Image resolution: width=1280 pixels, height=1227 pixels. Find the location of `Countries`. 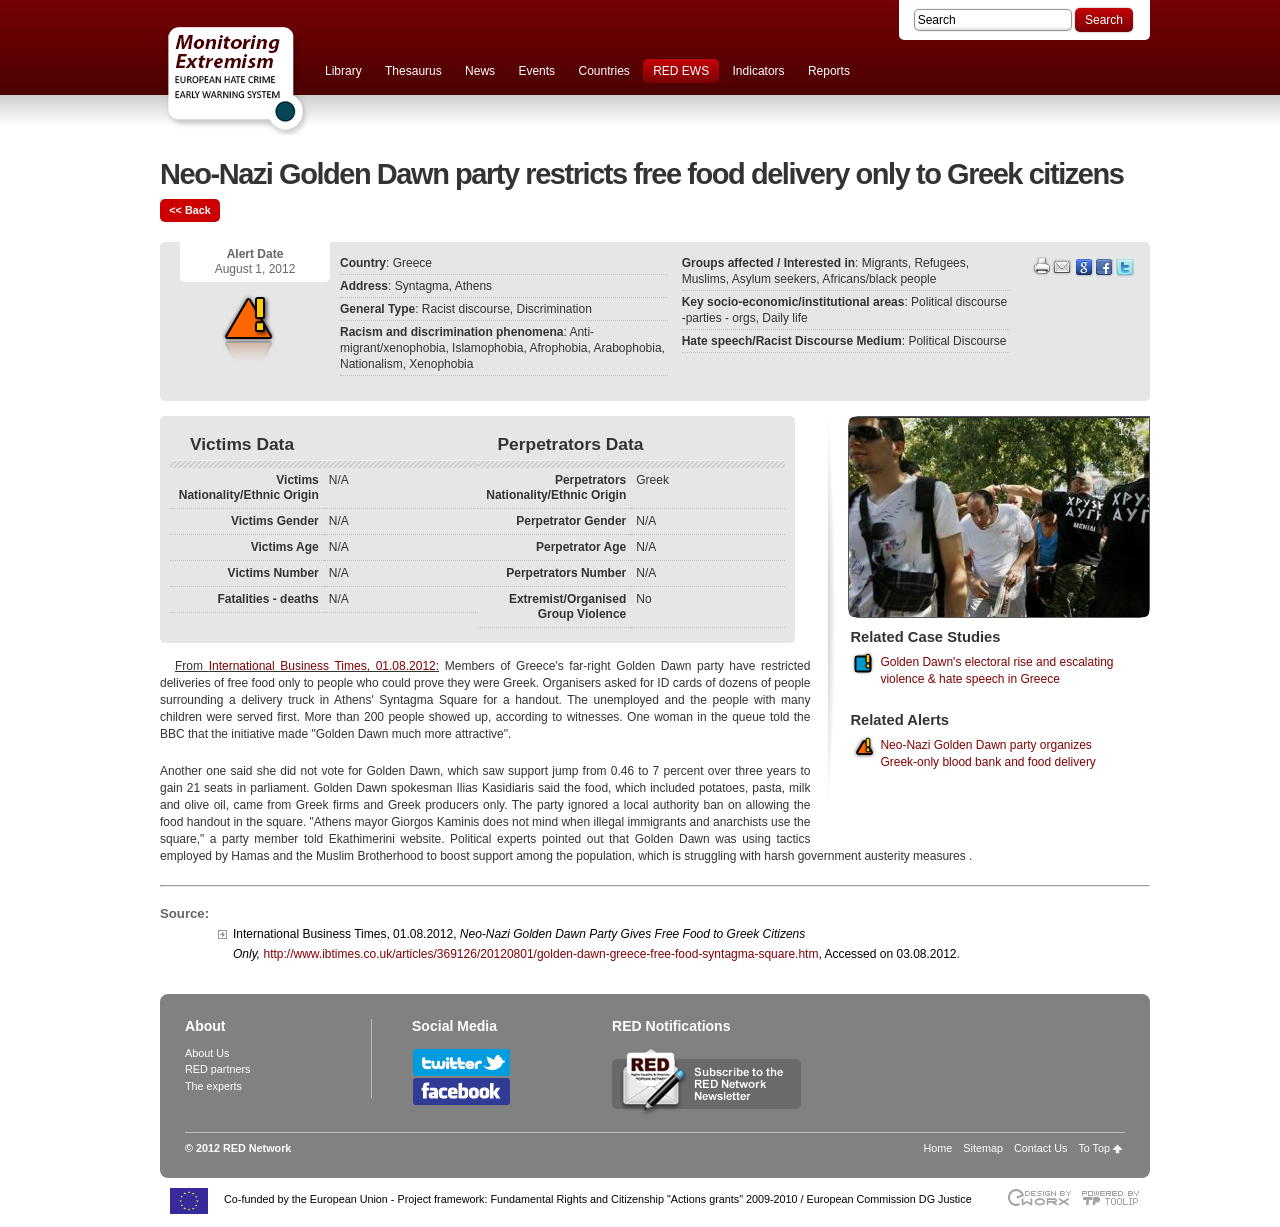

Countries is located at coordinates (603, 71).